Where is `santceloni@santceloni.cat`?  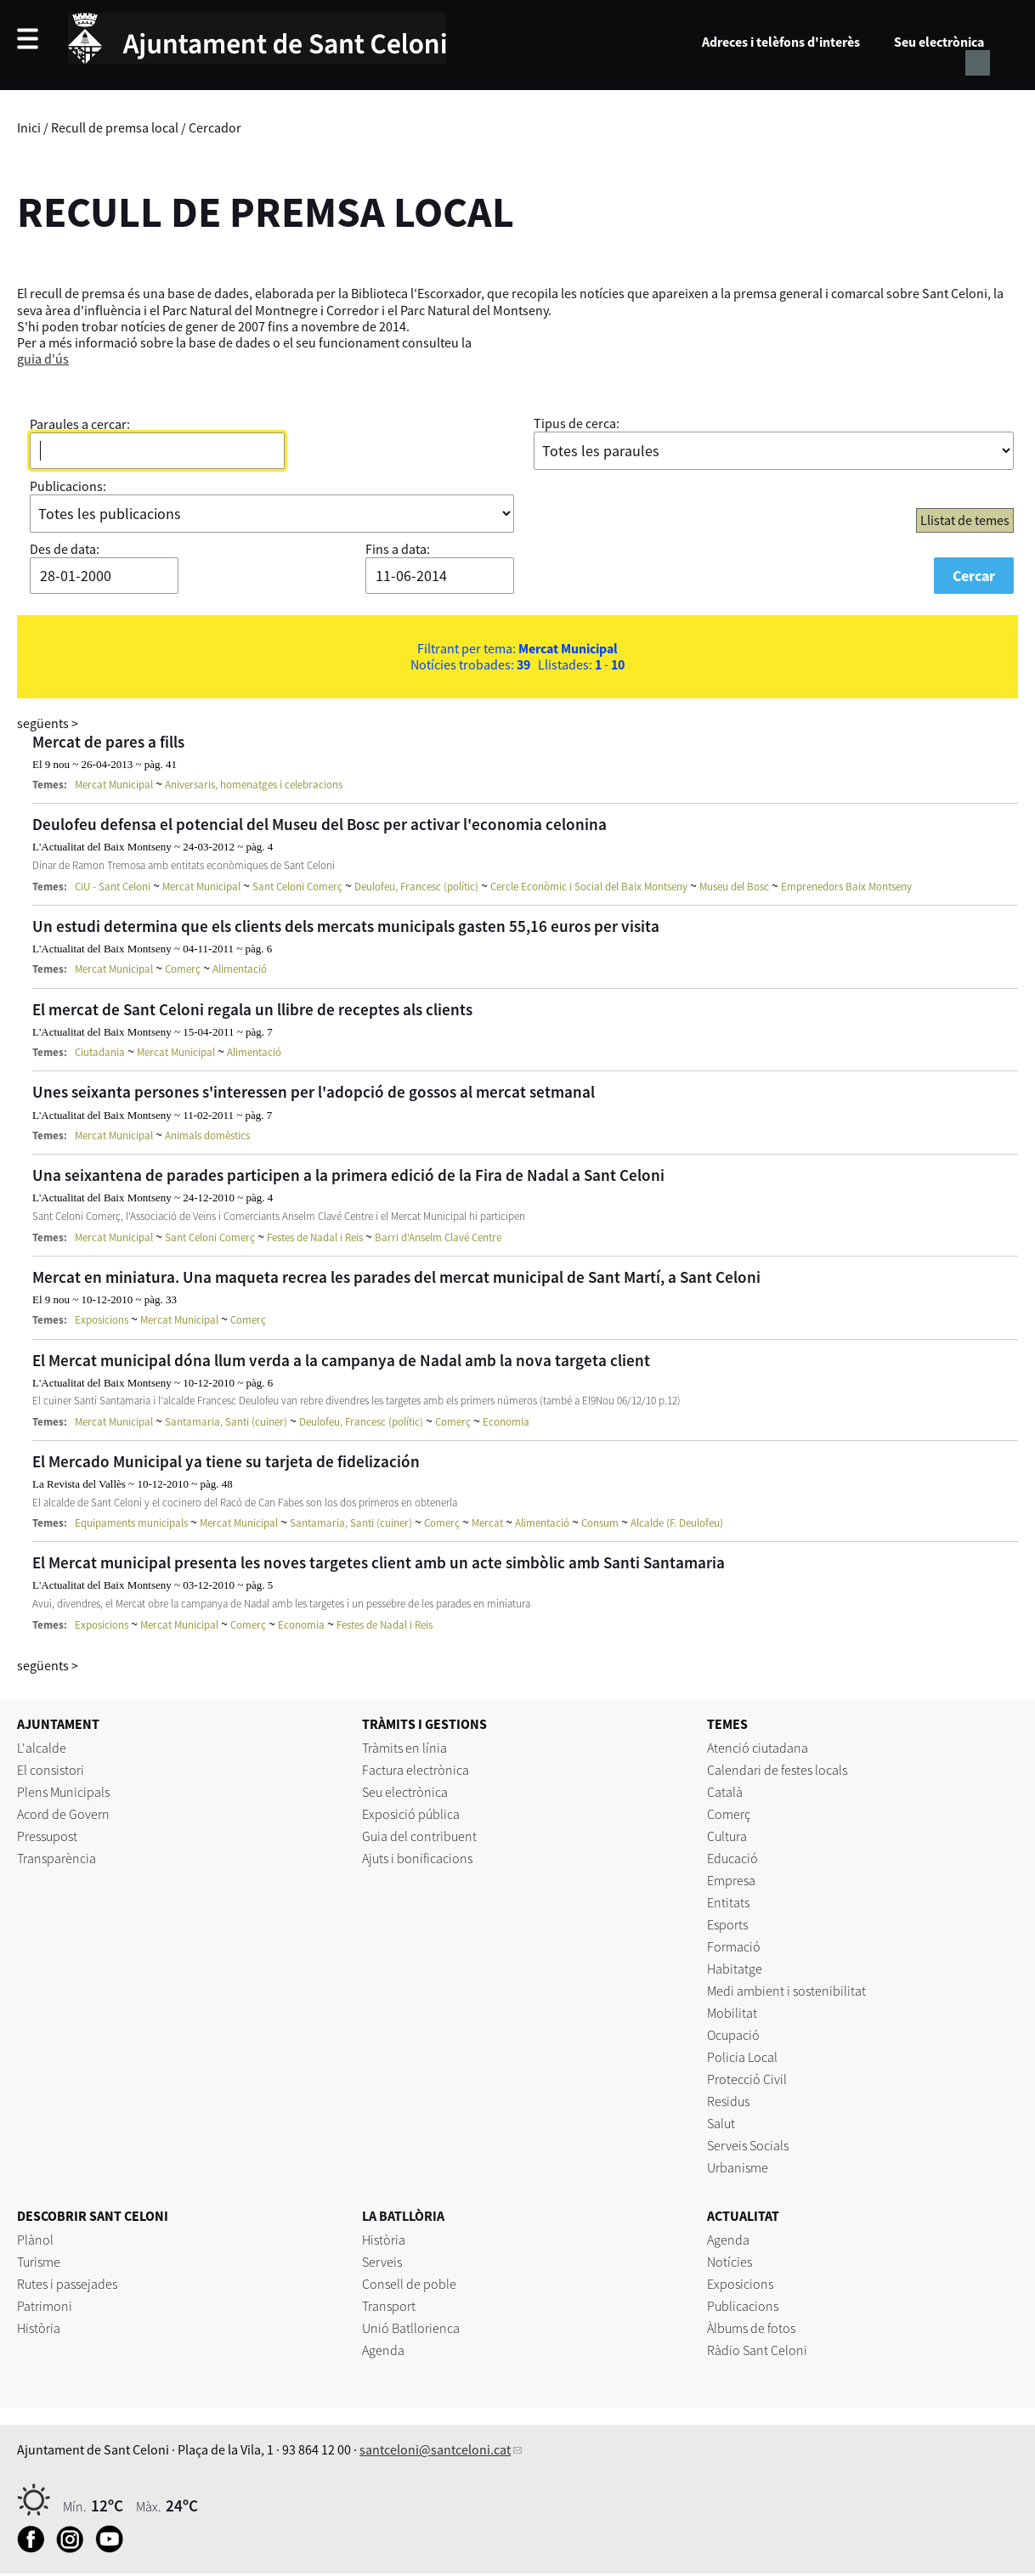 santceloni@santceloni.cat is located at coordinates (435, 2449).